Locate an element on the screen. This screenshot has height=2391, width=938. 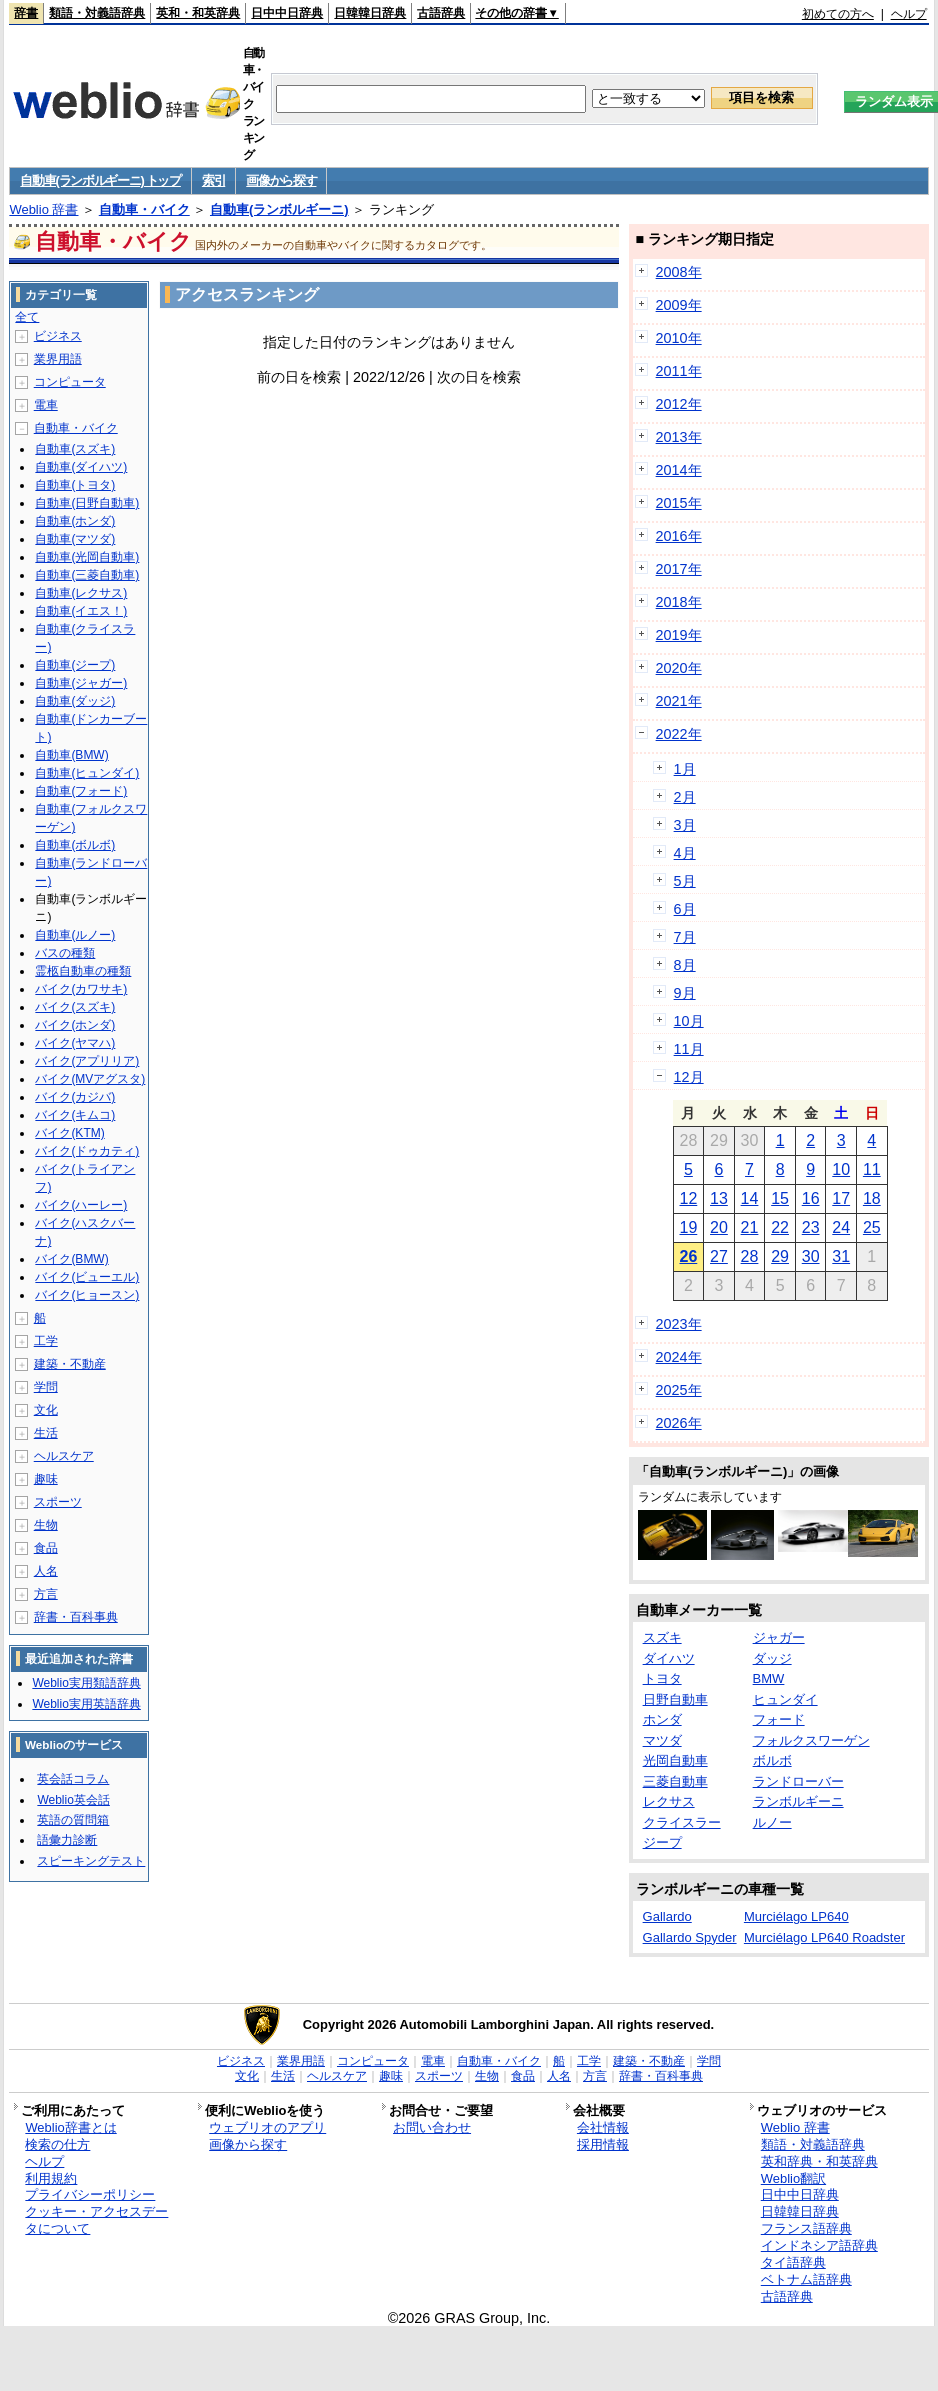
31 is located at coordinates (841, 1256).